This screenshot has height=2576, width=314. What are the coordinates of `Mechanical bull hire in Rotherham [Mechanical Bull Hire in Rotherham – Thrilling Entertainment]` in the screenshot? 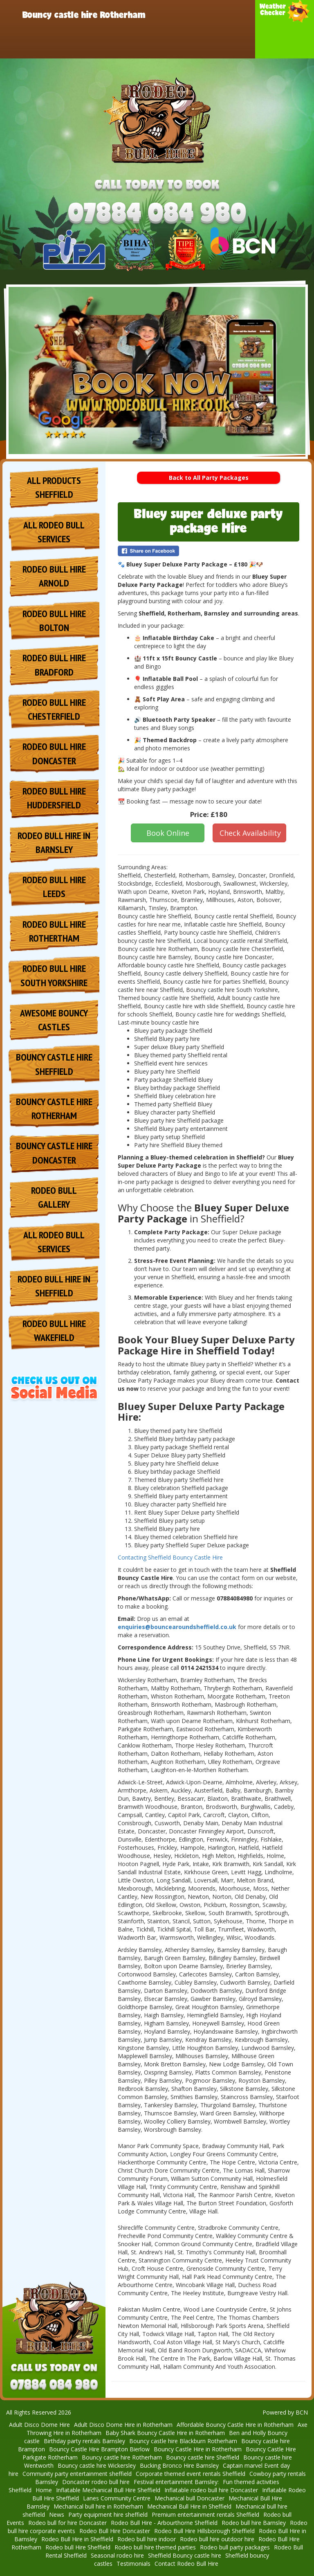 It's located at (98, 2506).